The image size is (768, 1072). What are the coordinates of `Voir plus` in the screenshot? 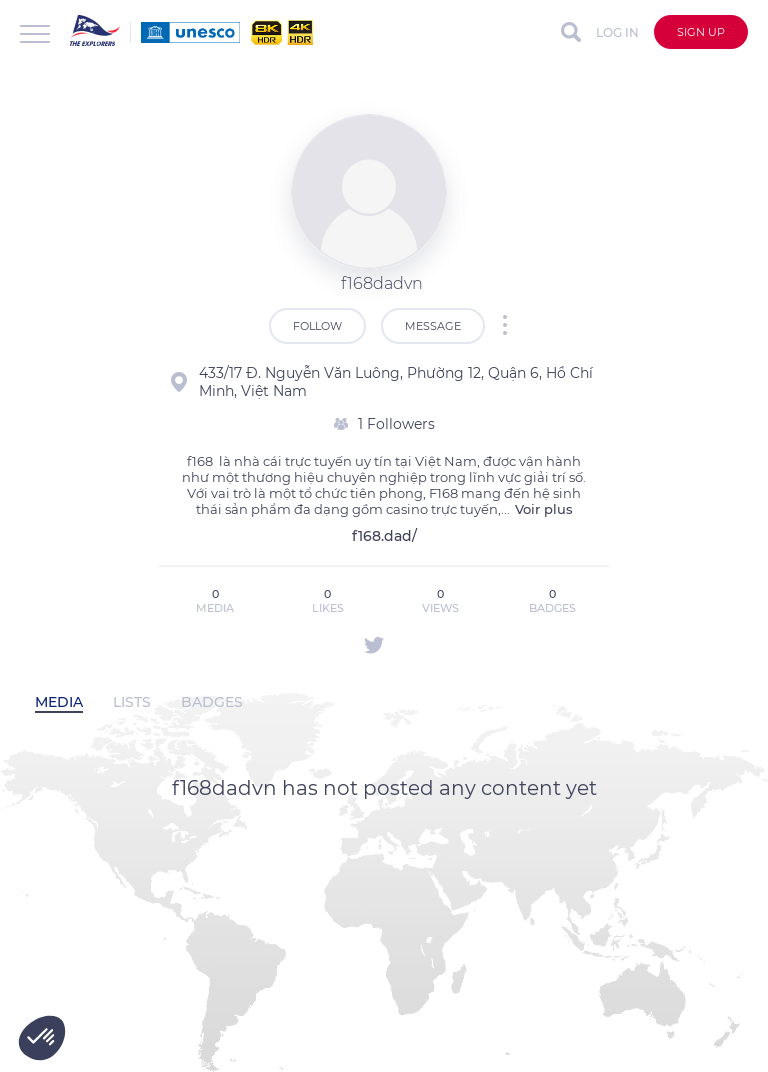 It's located at (544, 509).